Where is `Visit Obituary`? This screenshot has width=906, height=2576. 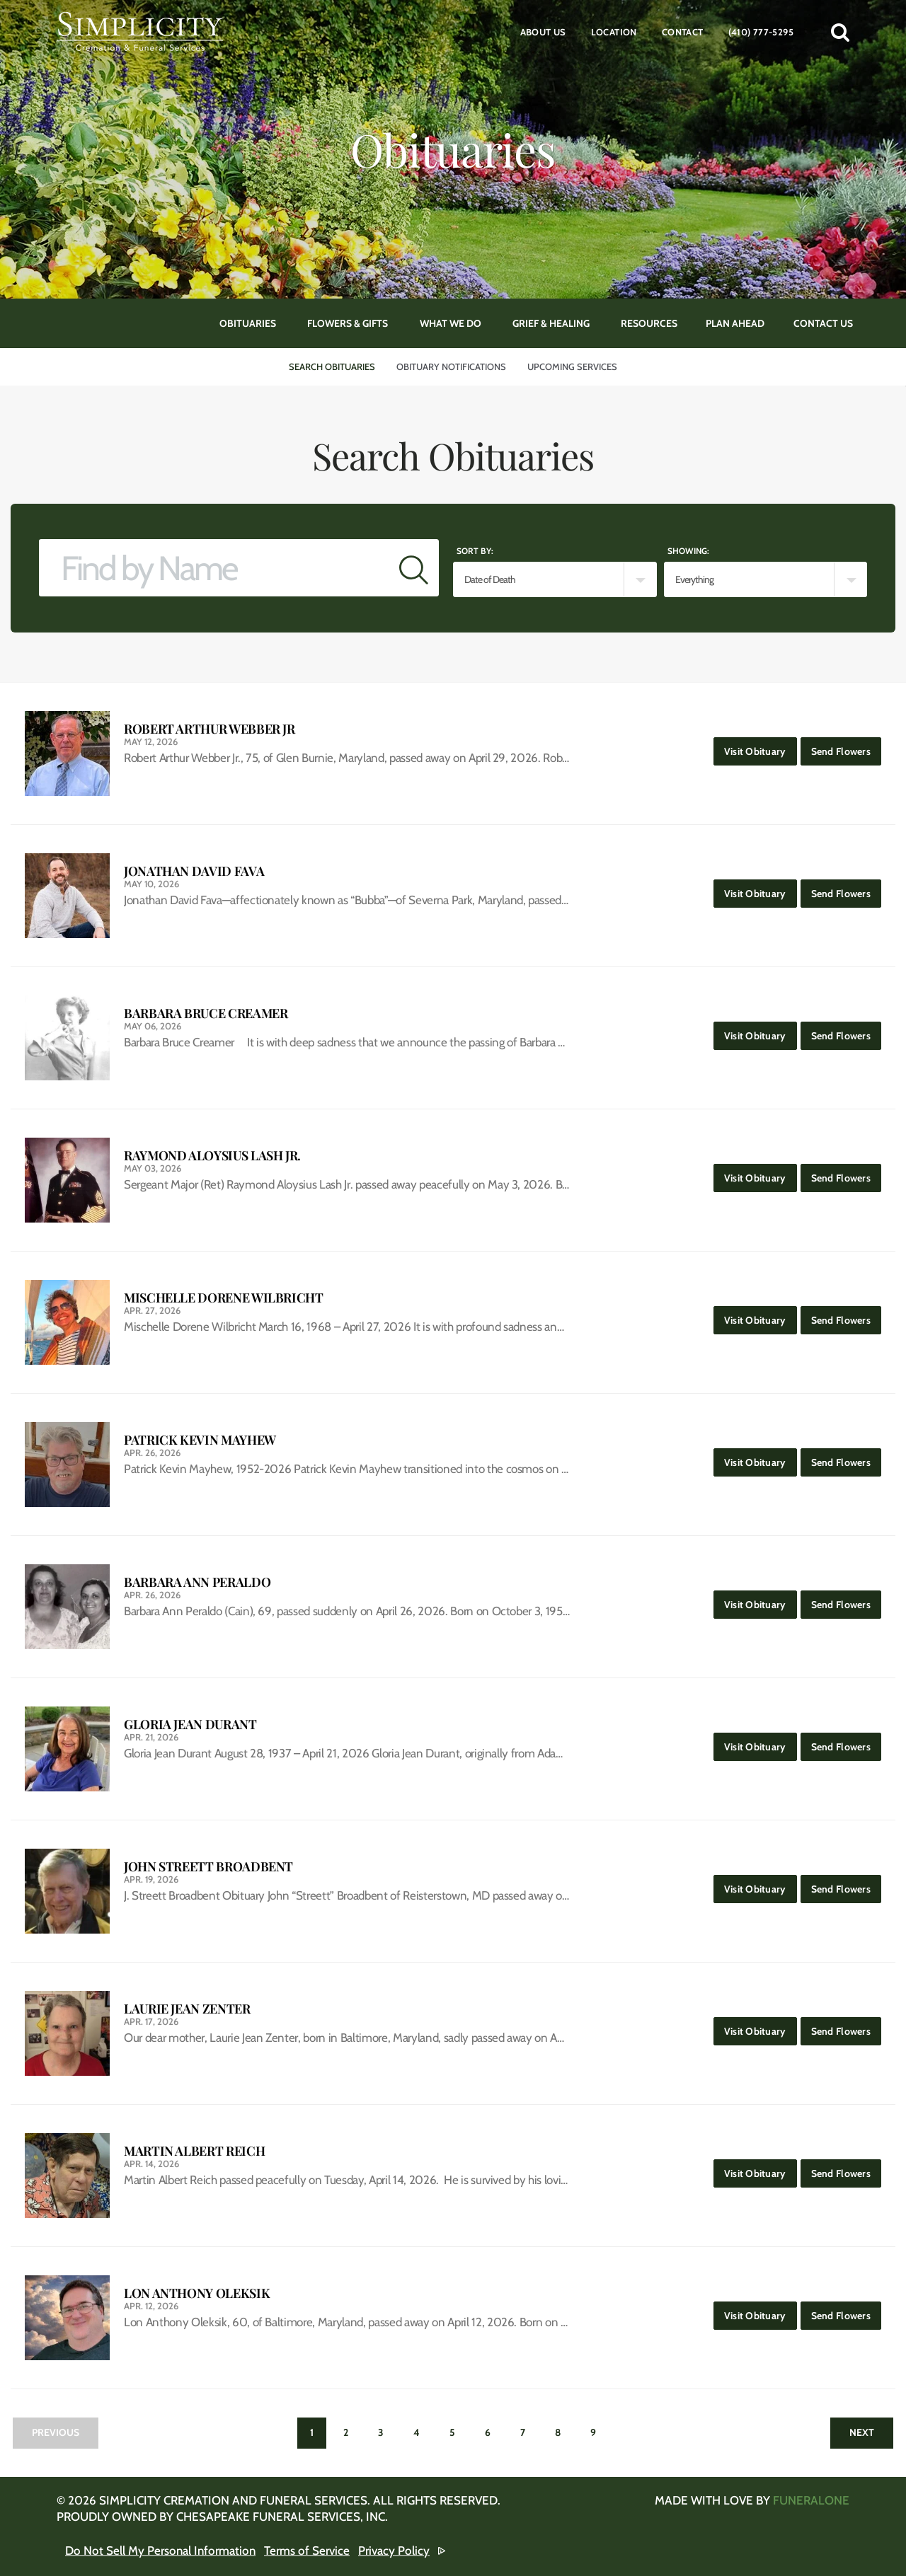 Visit Obituary is located at coordinates (760, 747).